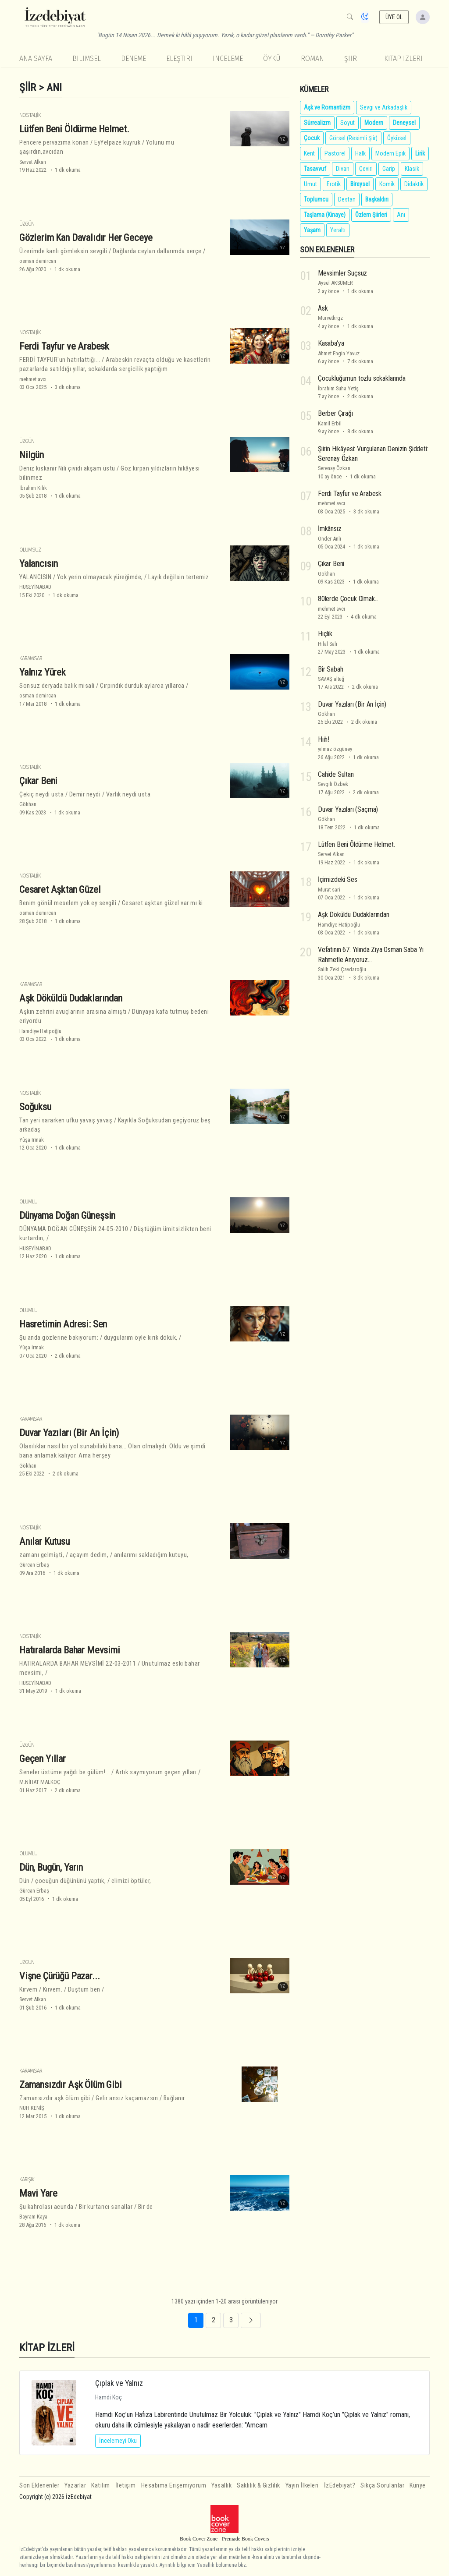 The image size is (449, 2576). Describe the element at coordinates (38, 2193) in the screenshot. I see `Mavi Yare` at that location.